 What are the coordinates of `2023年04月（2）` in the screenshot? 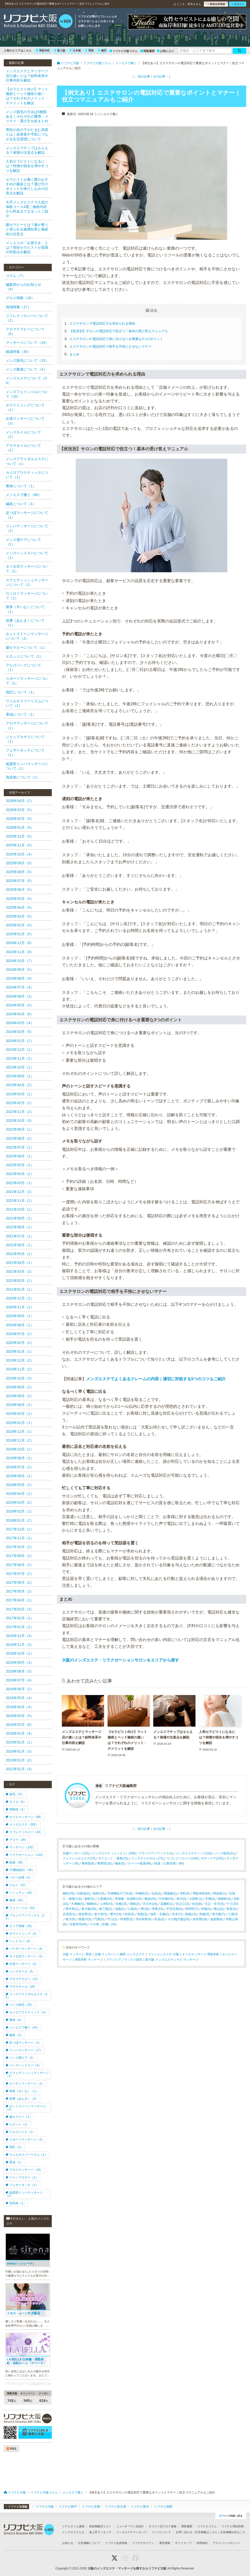 It's located at (20, 1085).